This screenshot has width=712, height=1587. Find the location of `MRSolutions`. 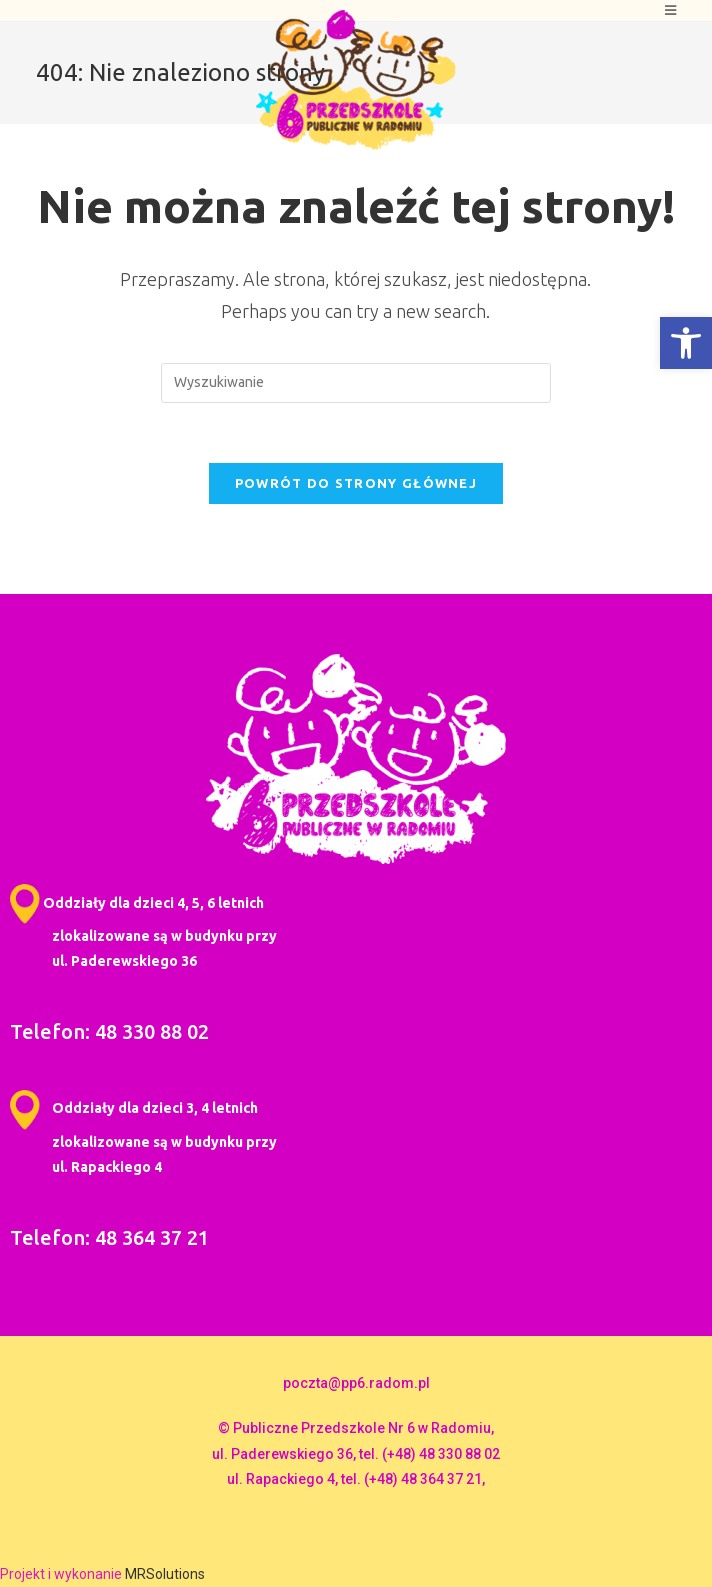

MRSolutions is located at coordinates (165, 1574).